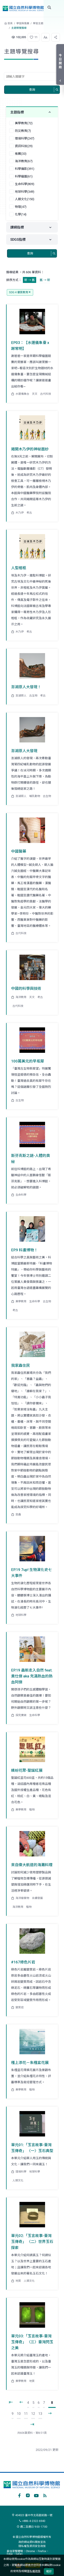  What do you see at coordinates (45, 280) in the screenshot?
I see `舊 → 新 [button]` at bounding box center [45, 280].